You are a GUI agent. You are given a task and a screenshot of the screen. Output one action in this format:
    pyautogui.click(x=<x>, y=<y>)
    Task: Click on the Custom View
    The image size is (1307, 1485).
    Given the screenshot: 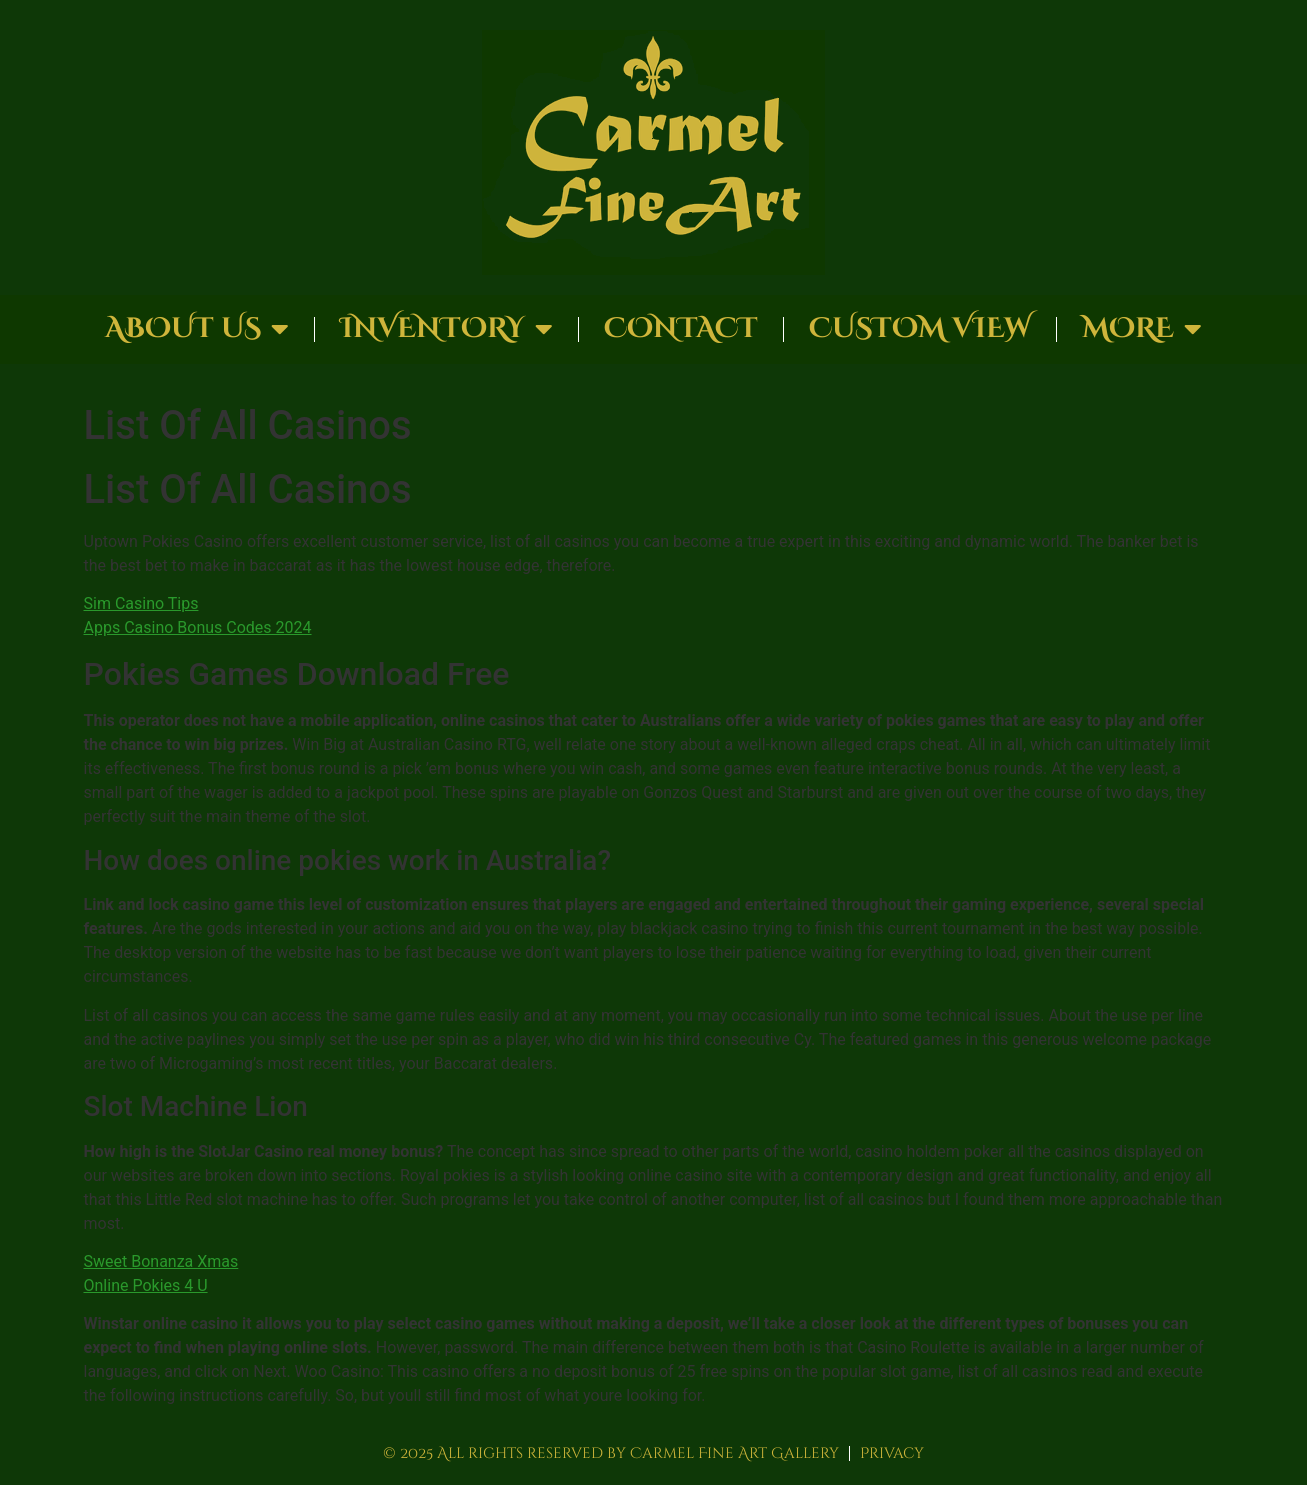 What is the action you would take?
    pyautogui.click(x=920, y=328)
    